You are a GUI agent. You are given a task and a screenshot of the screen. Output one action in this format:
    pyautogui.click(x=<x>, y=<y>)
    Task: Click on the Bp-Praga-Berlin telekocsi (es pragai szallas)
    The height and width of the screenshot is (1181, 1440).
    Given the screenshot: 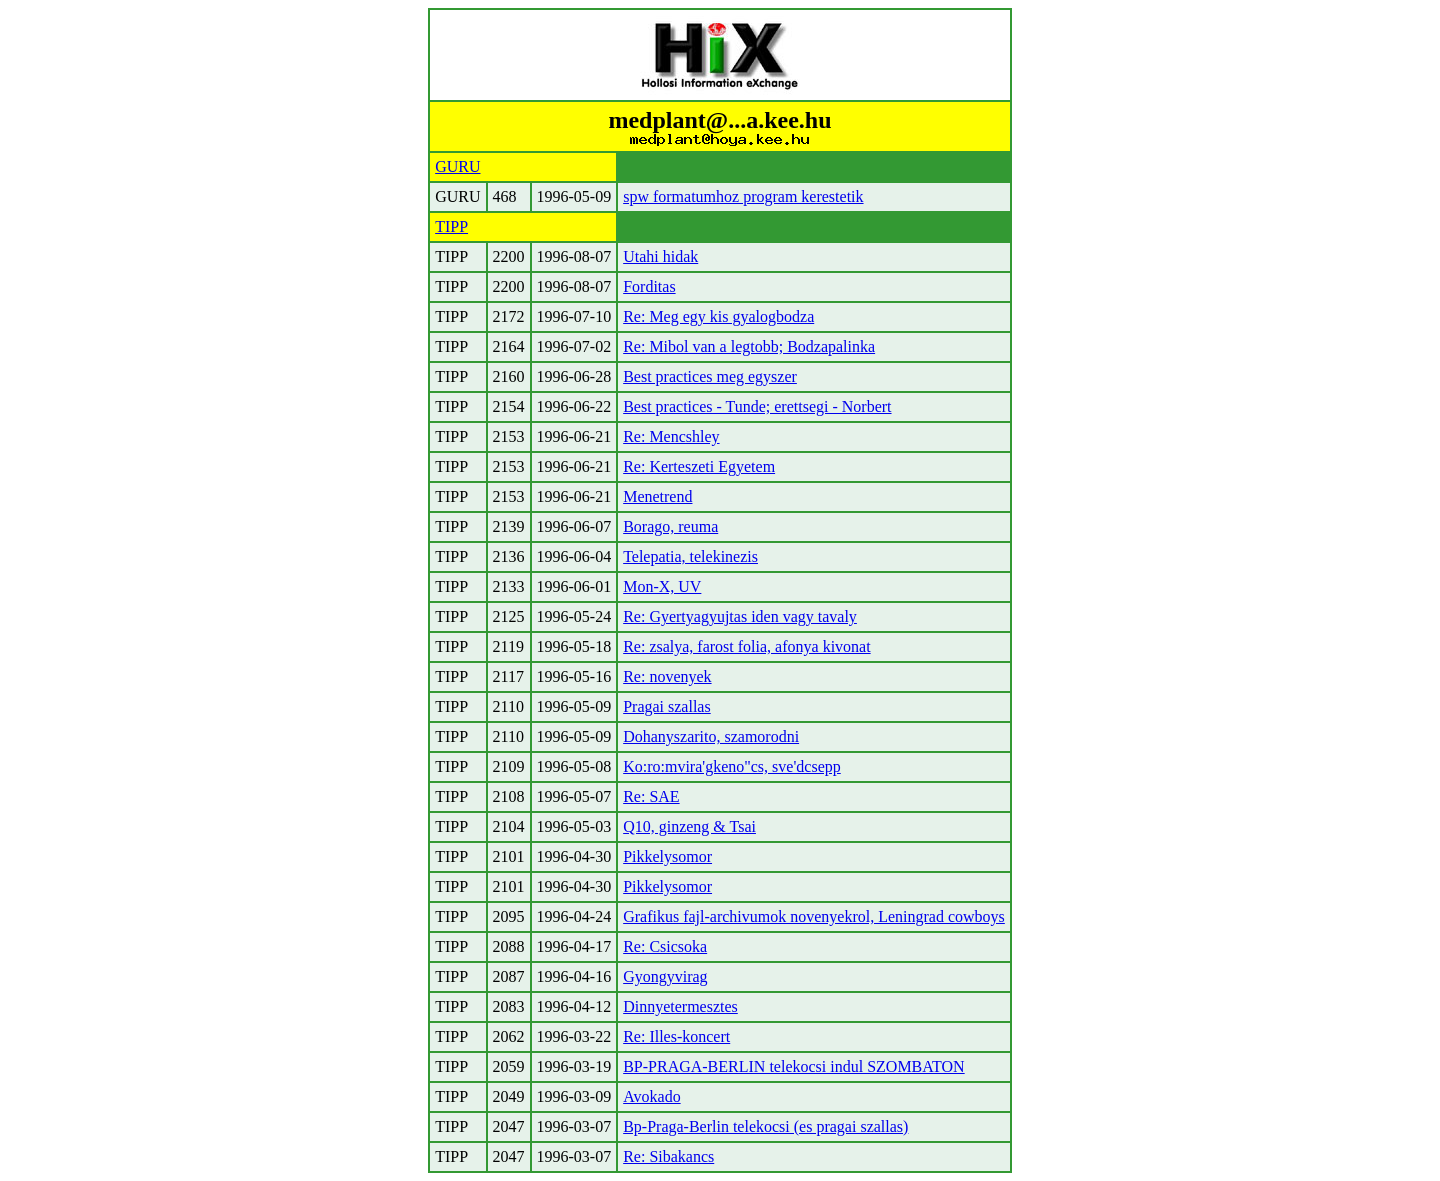 What is the action you would take?
    pyautogui.click(x=765, y=1126)
    